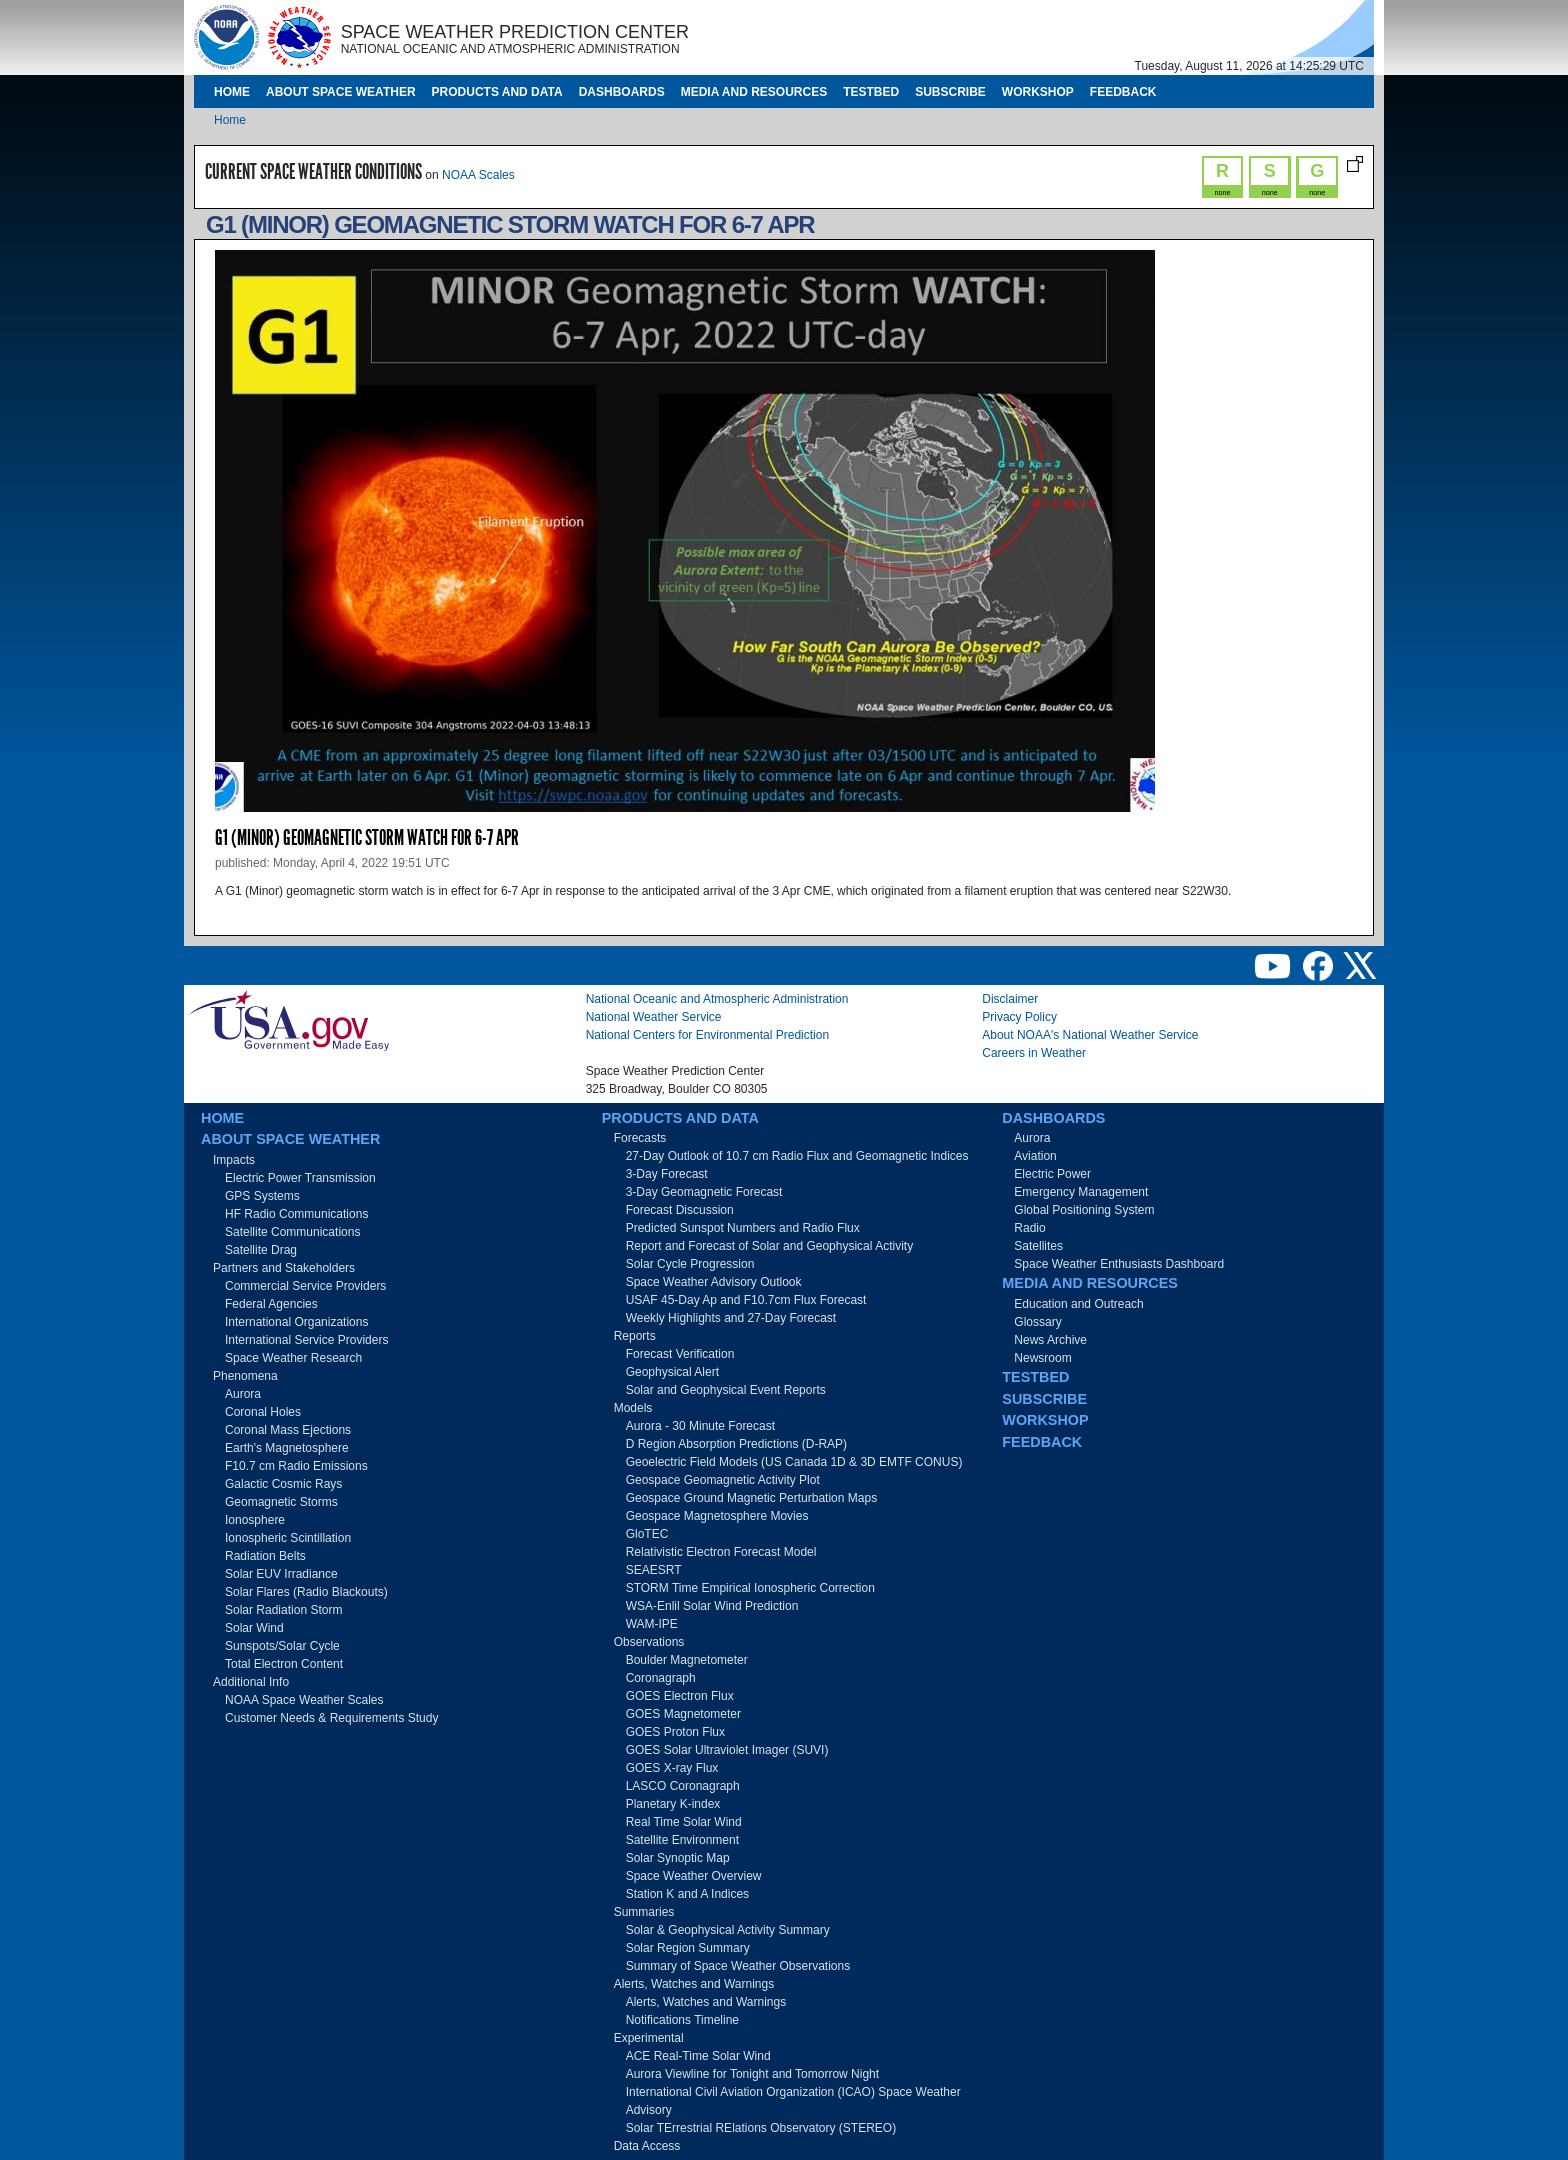 Image resolution: width=1568 pixels, height=2160 pixels. What do you see at coordinates (750, 1588) in the screenshot?
I see `STORM Time Empirical Ionospheric Correction` at bounding box center [750, 1588].